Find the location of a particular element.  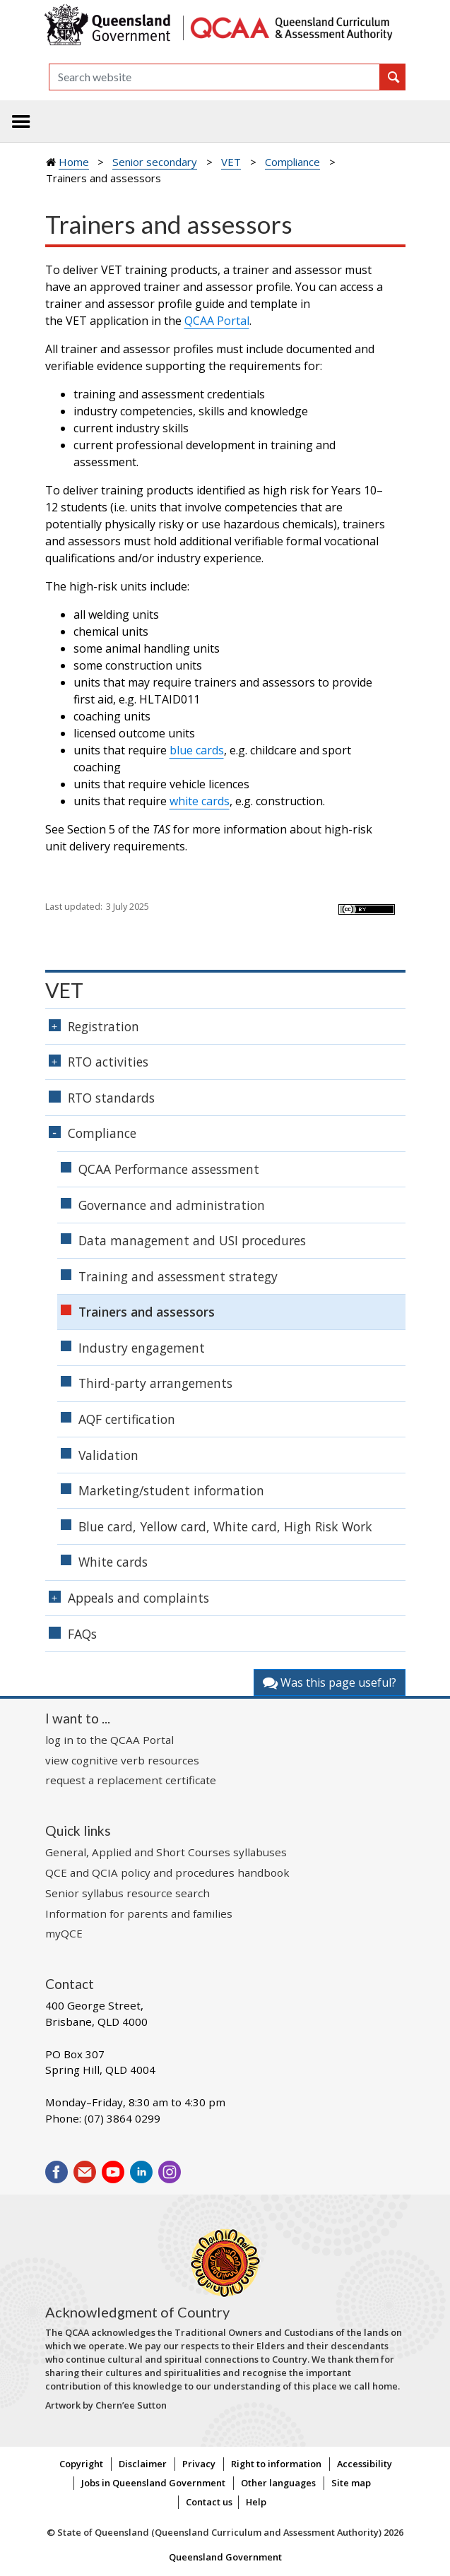

Registration is located at coordinates (103, 1026).